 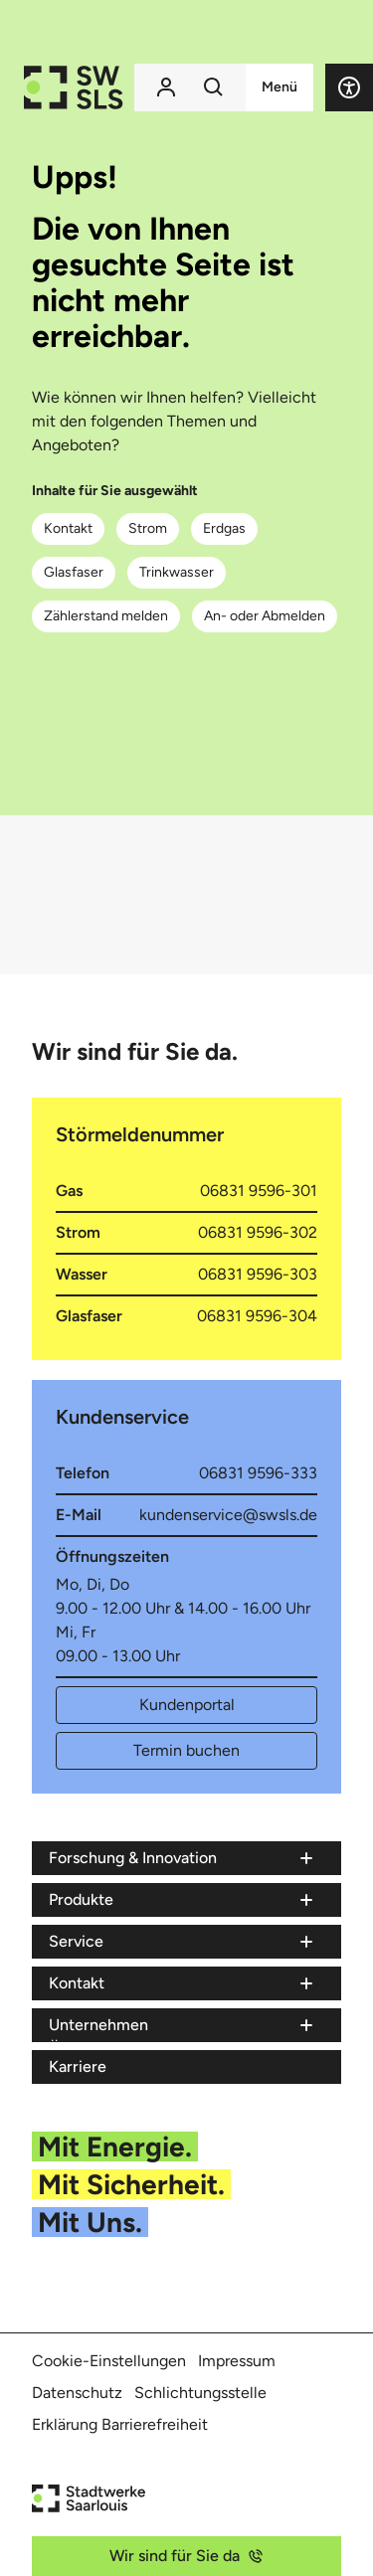 What do you see at coordinates (258, 1472) in the screenshot?
I see `06831 9596-333` at bounding box center [258, 1472].